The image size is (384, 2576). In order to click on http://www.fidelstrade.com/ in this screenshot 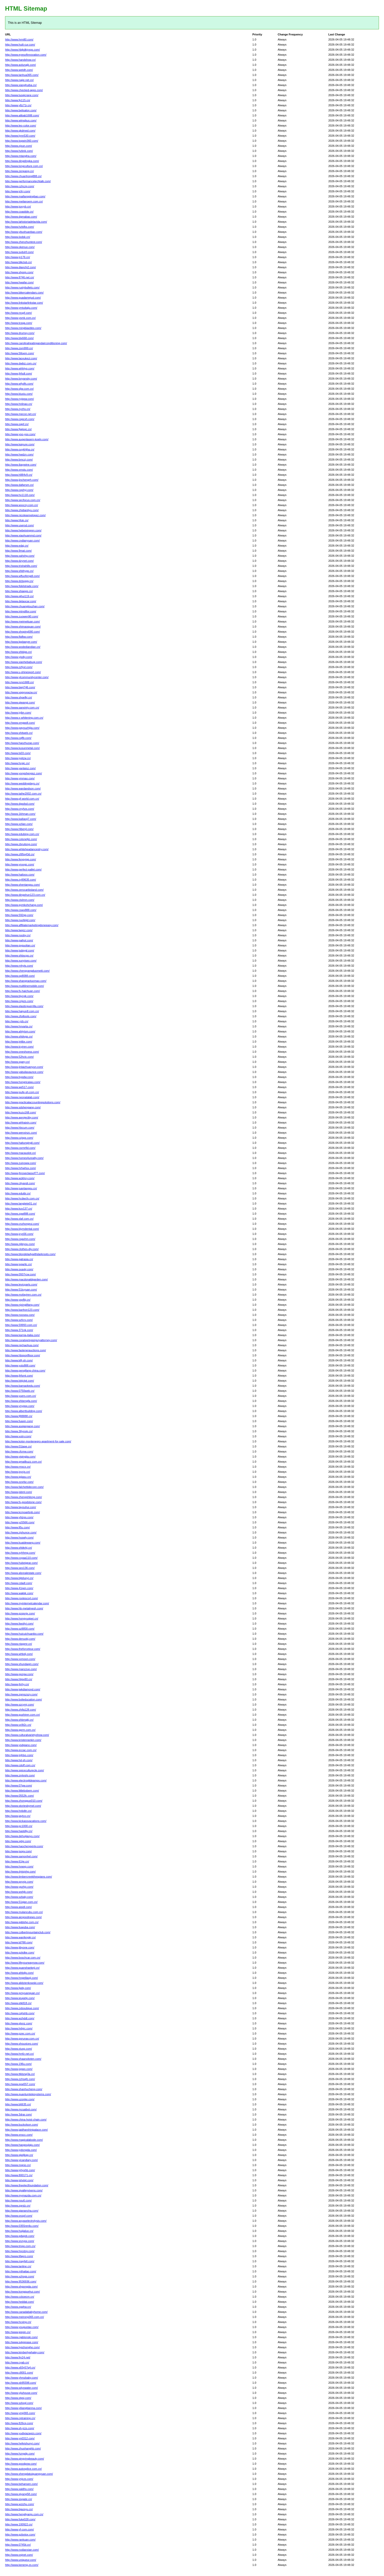, I will do `click(21, 586)`.